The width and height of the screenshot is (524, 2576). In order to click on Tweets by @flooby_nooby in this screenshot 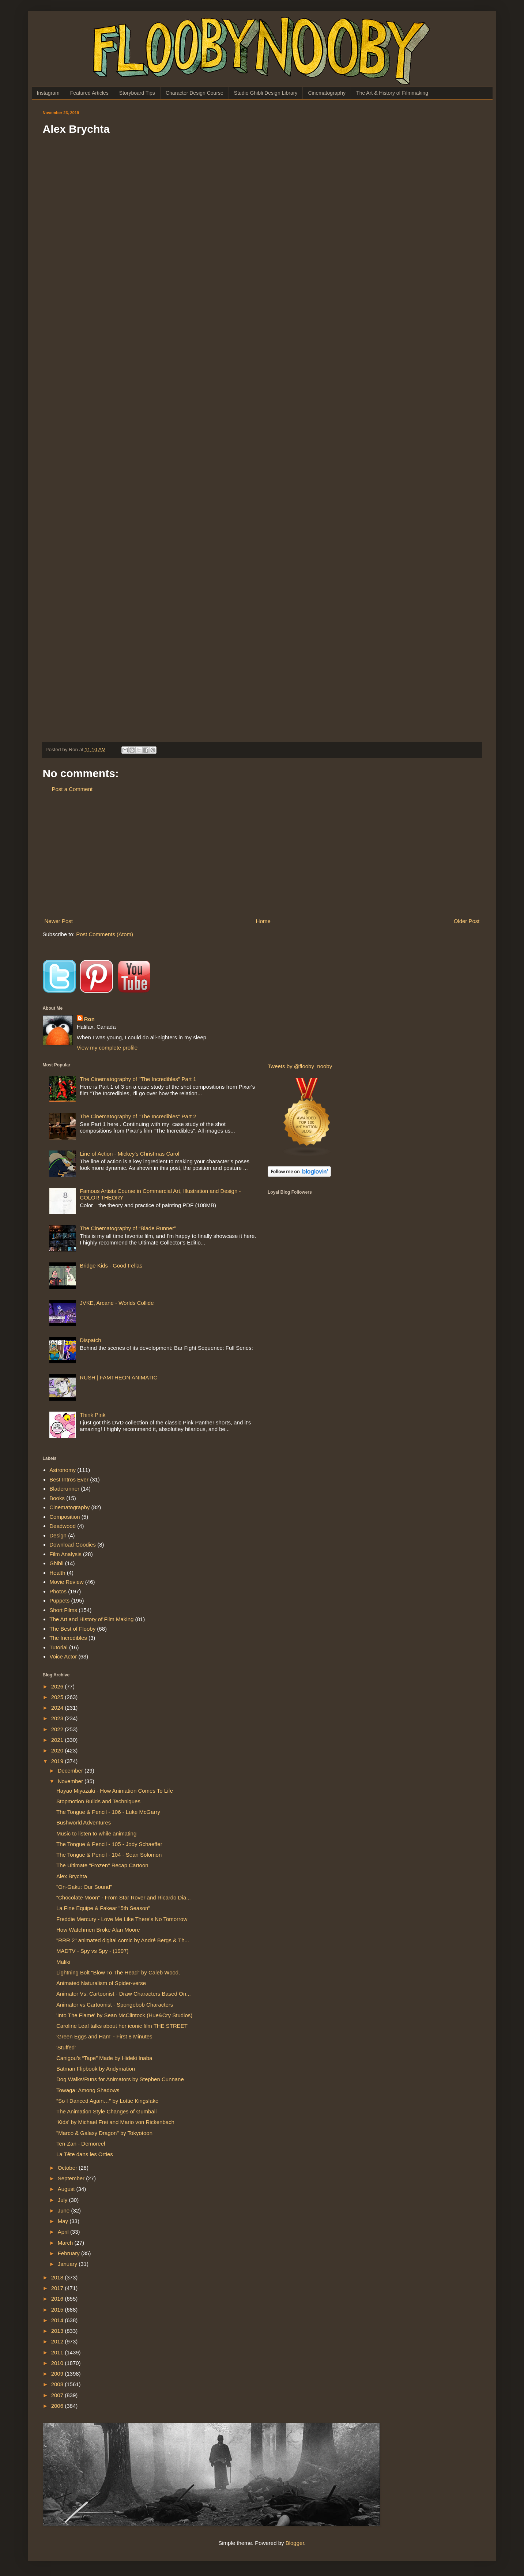, I will do `click(300, 1066)`.